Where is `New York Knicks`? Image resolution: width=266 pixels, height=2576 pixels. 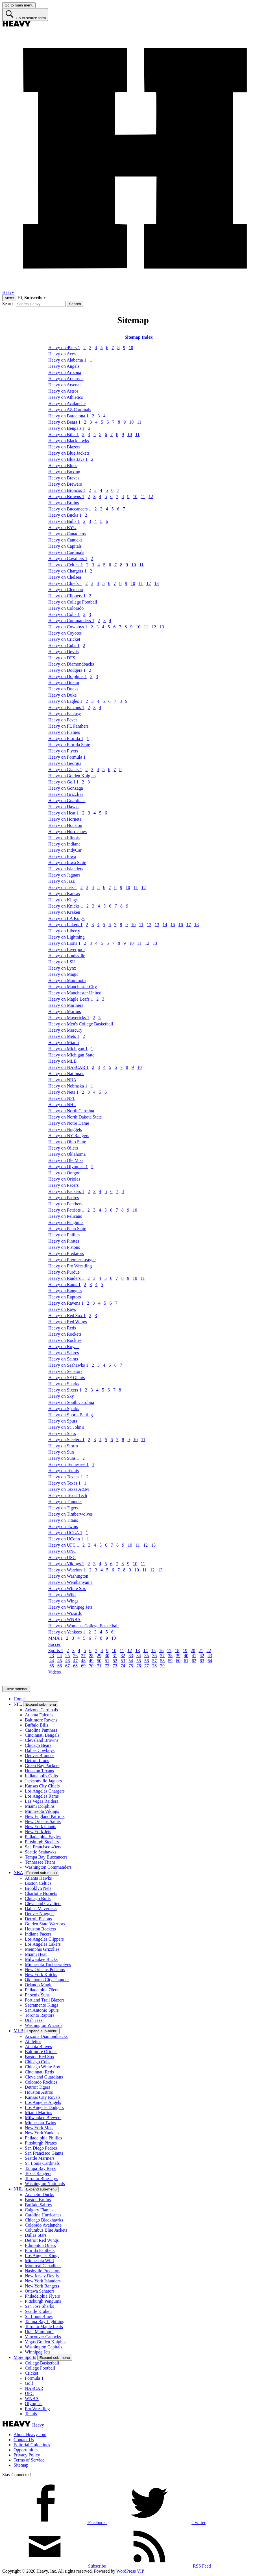 New York Knicks is located at coordinates (41, 1974).